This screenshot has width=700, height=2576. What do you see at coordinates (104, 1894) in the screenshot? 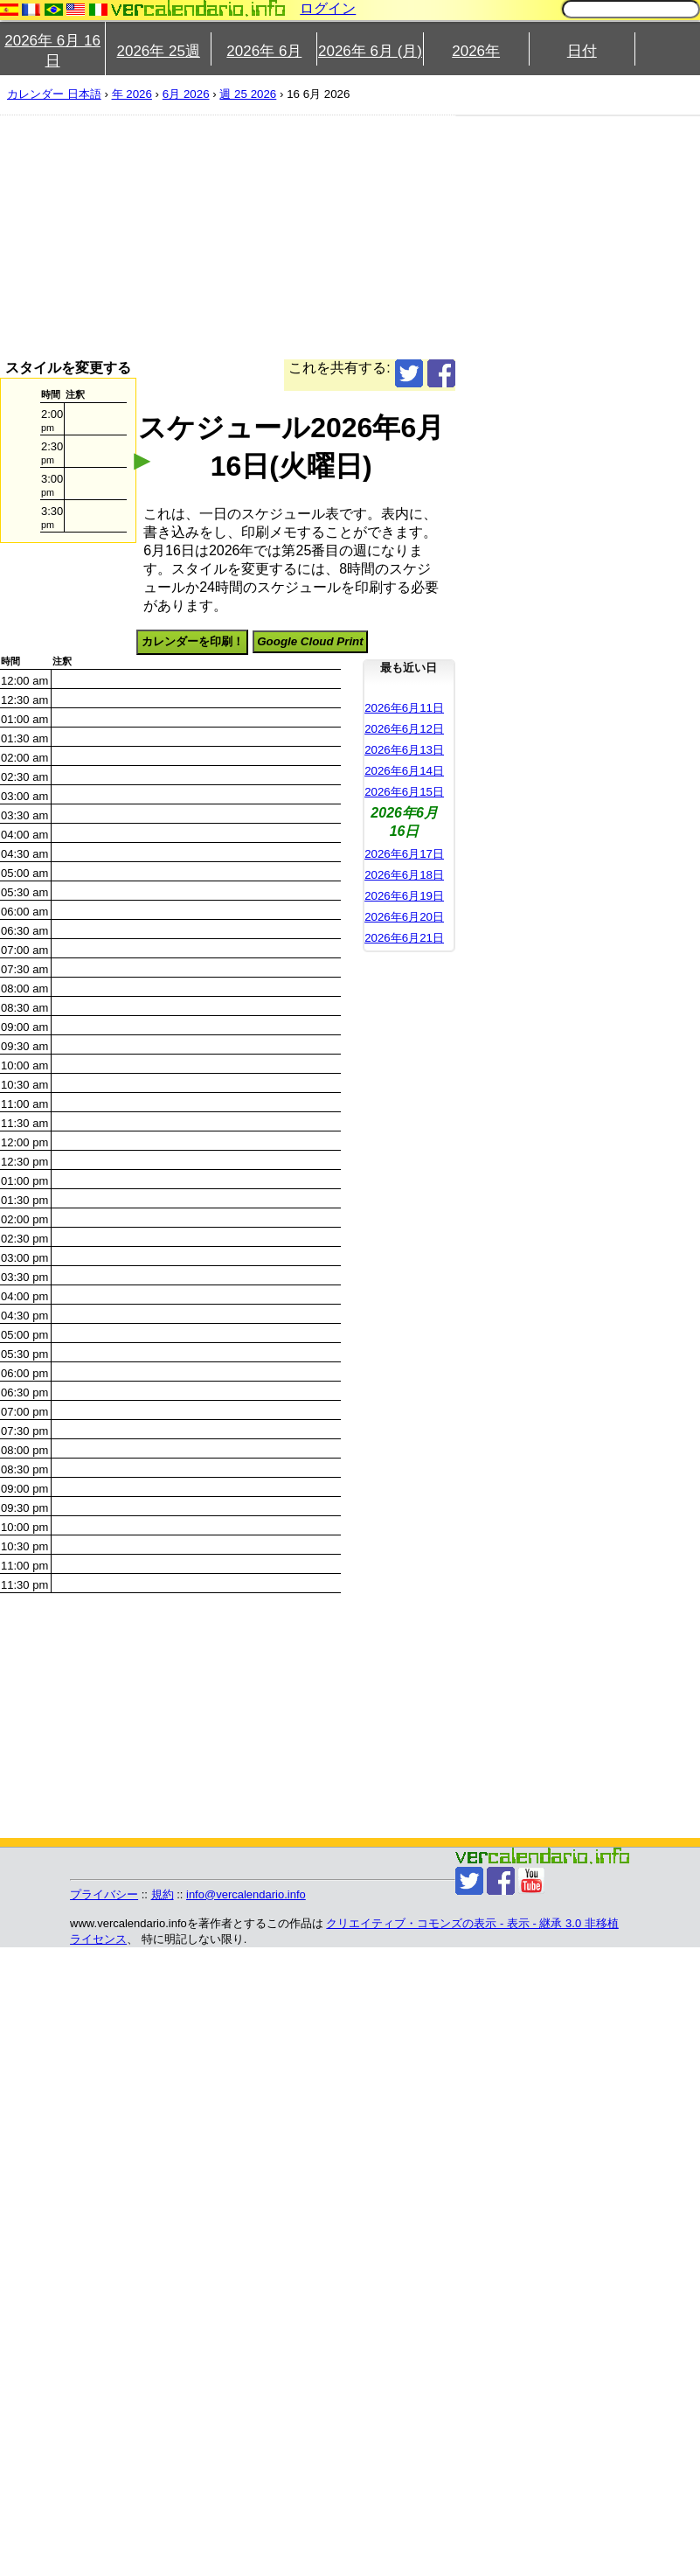
I see `プライバシー` at bounding box center [104, 1894].